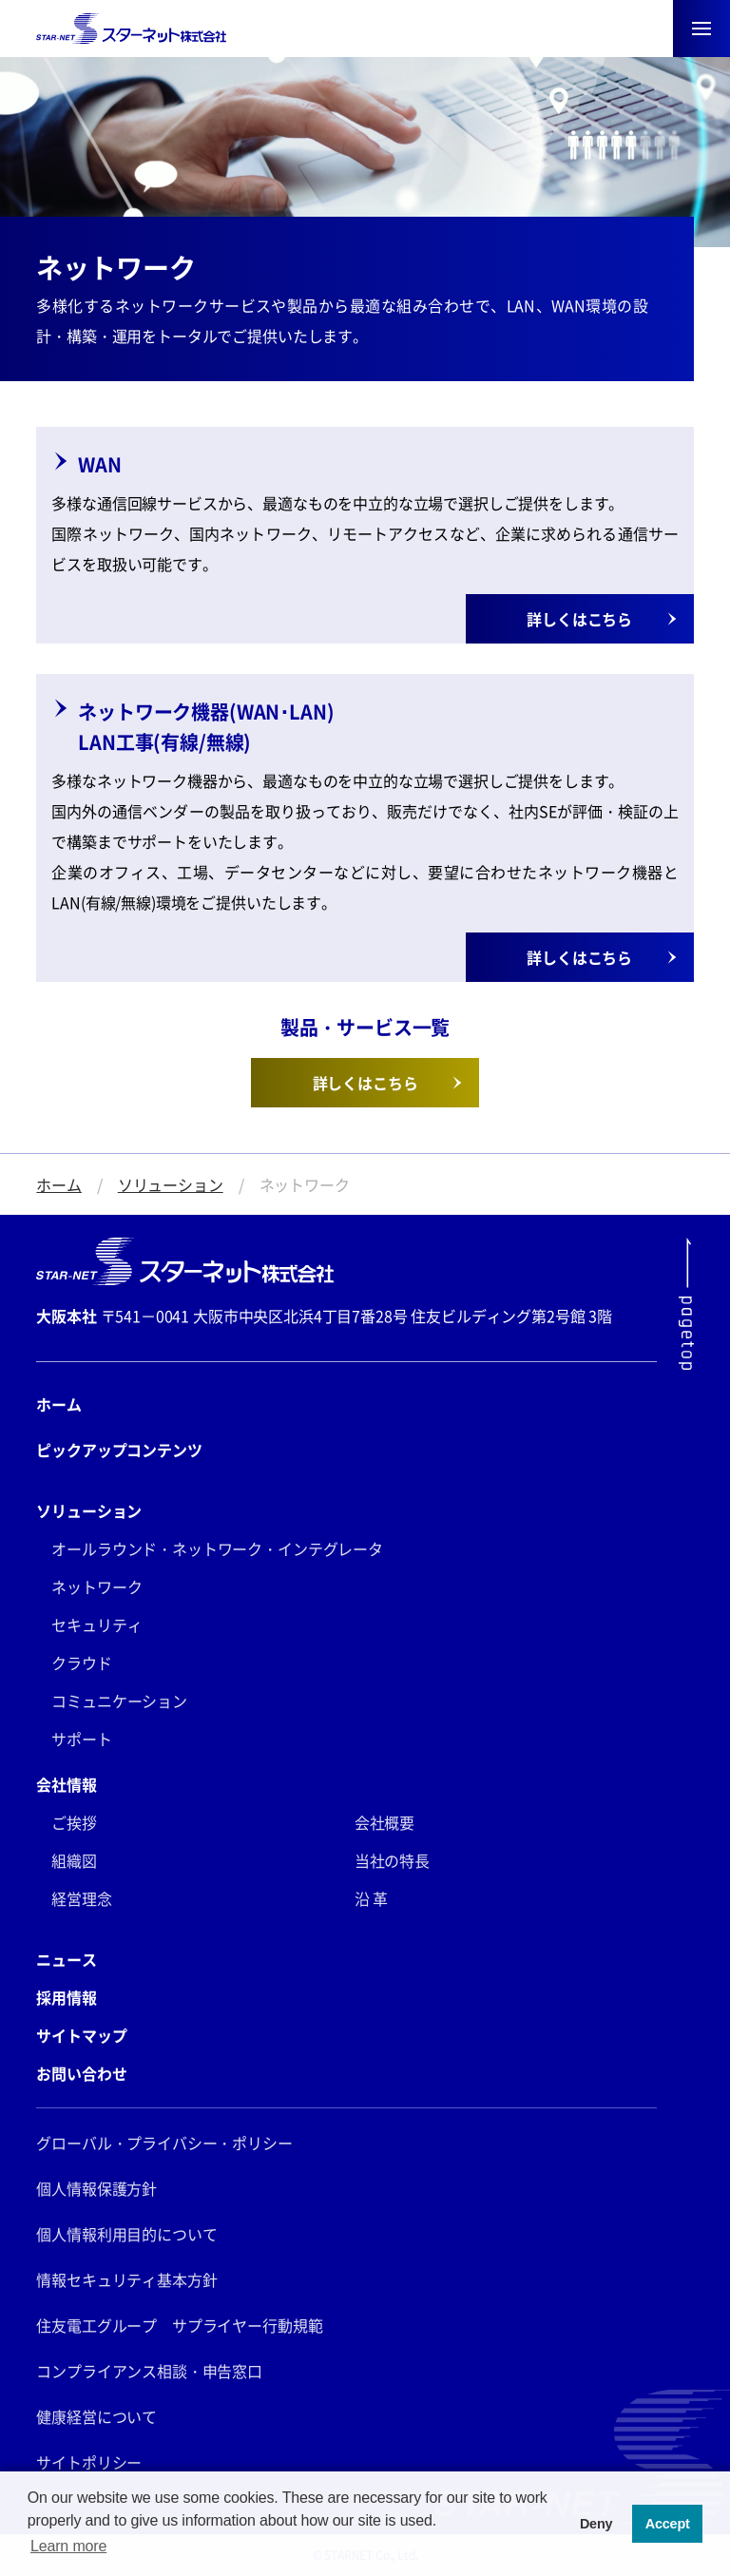  What do you see at coordinates (372, 1898) in the screenshot?
I see `沿 革` at bounding box center [372, 1898].